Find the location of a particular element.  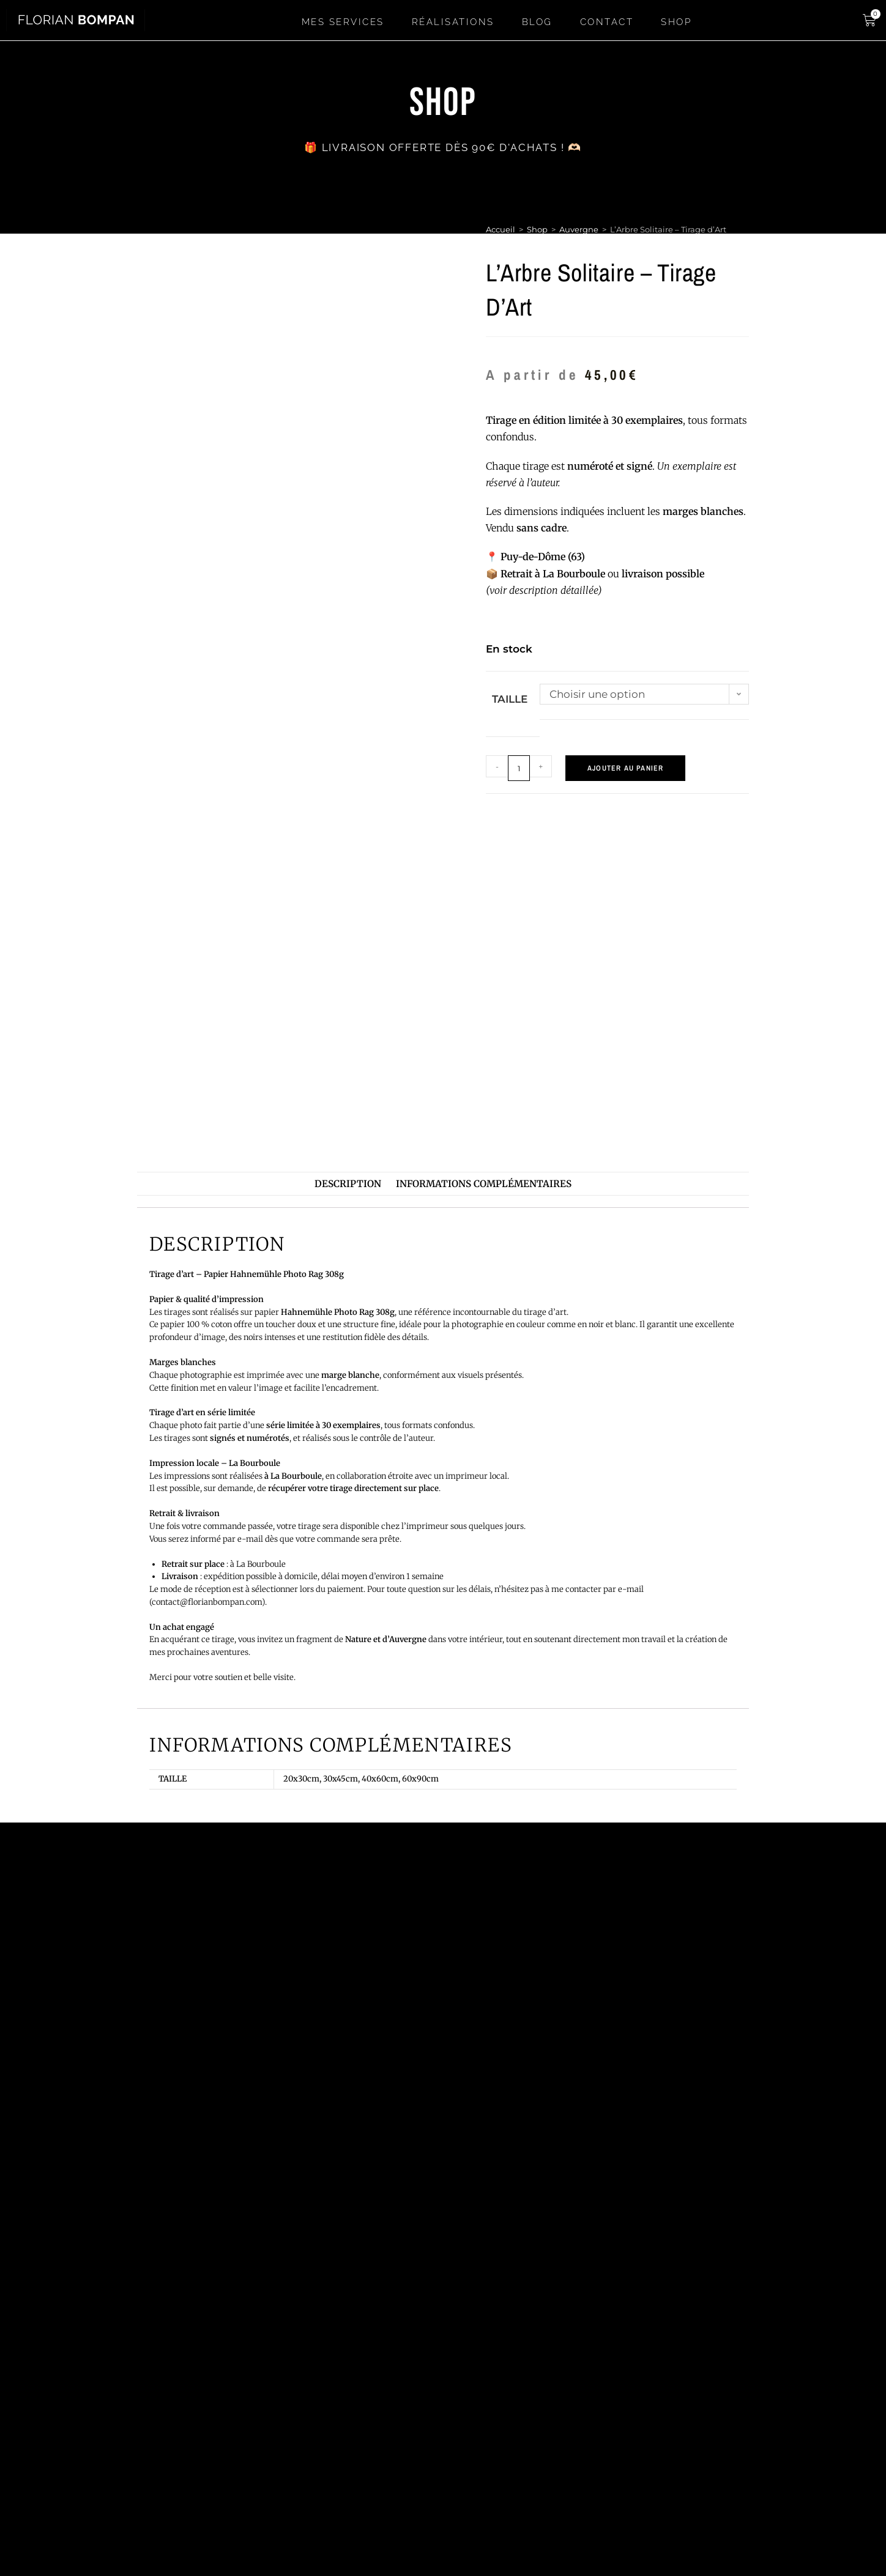

[Quantité de produits] is located at coordinates (519, 768).